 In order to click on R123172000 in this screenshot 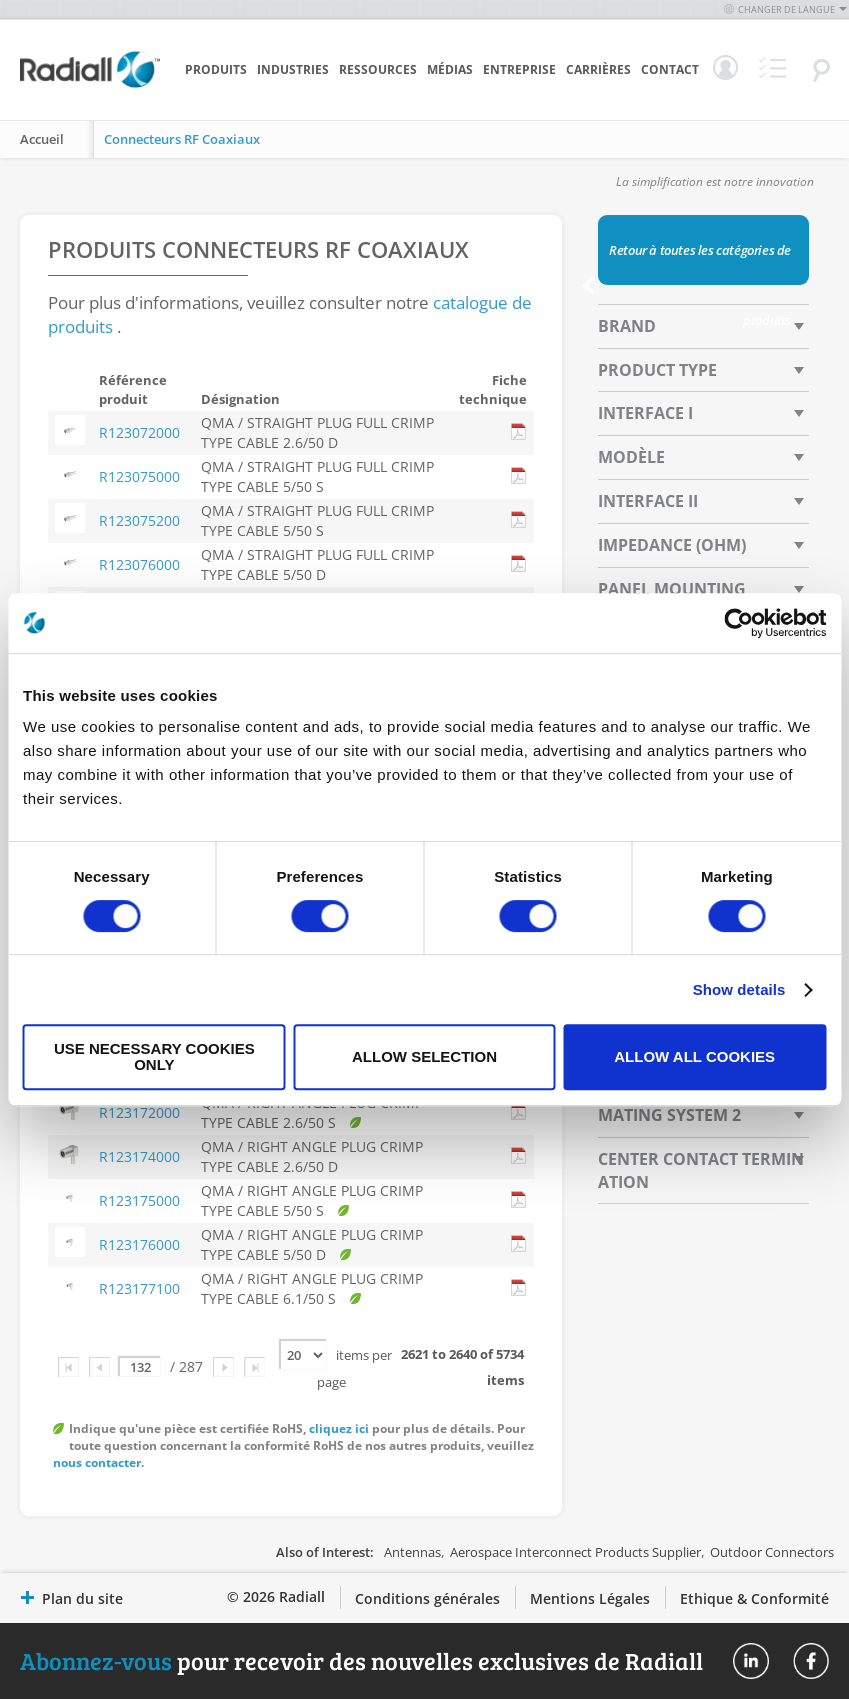, I will do `click(139, 1112)`.